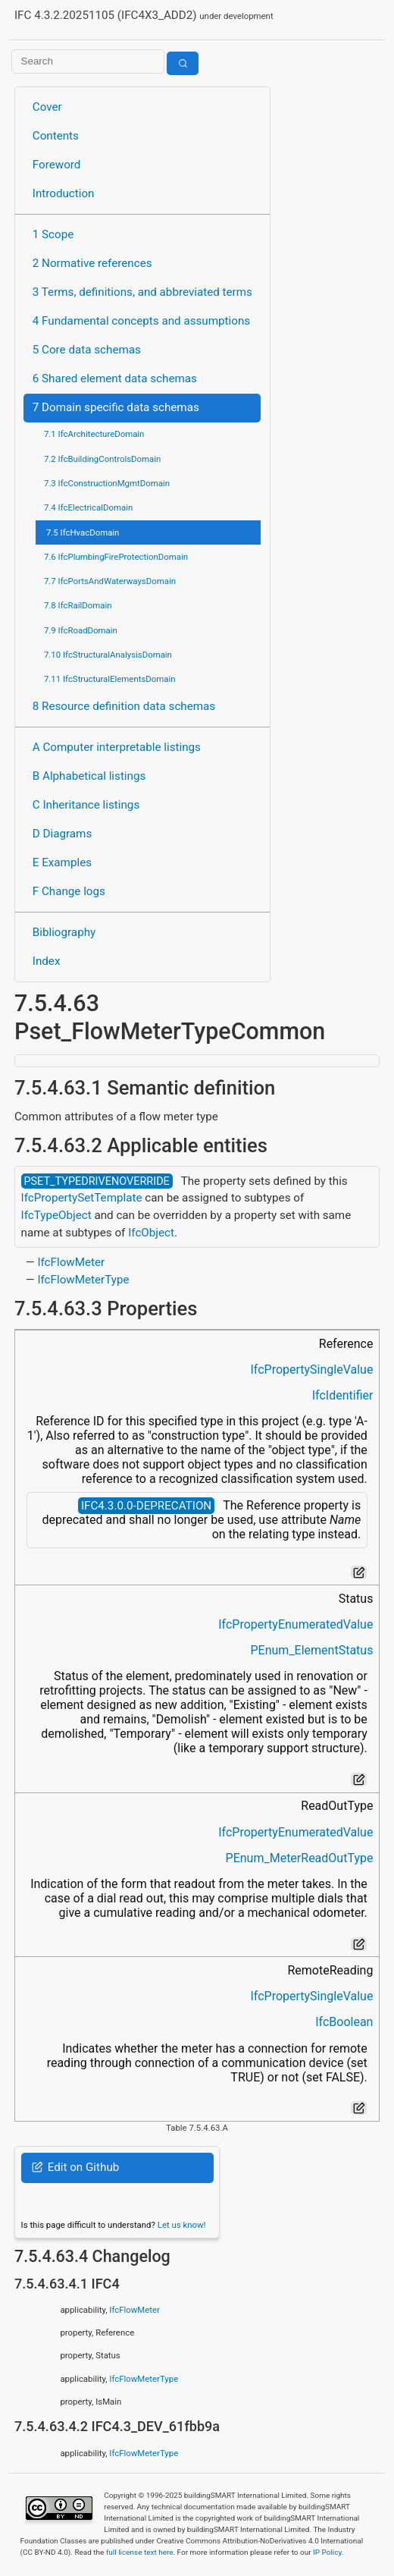  What do you see at coordinates (115, 378) in the screenshot?
I see `6 Shared element data schemas` at bounding box center [115, 378].